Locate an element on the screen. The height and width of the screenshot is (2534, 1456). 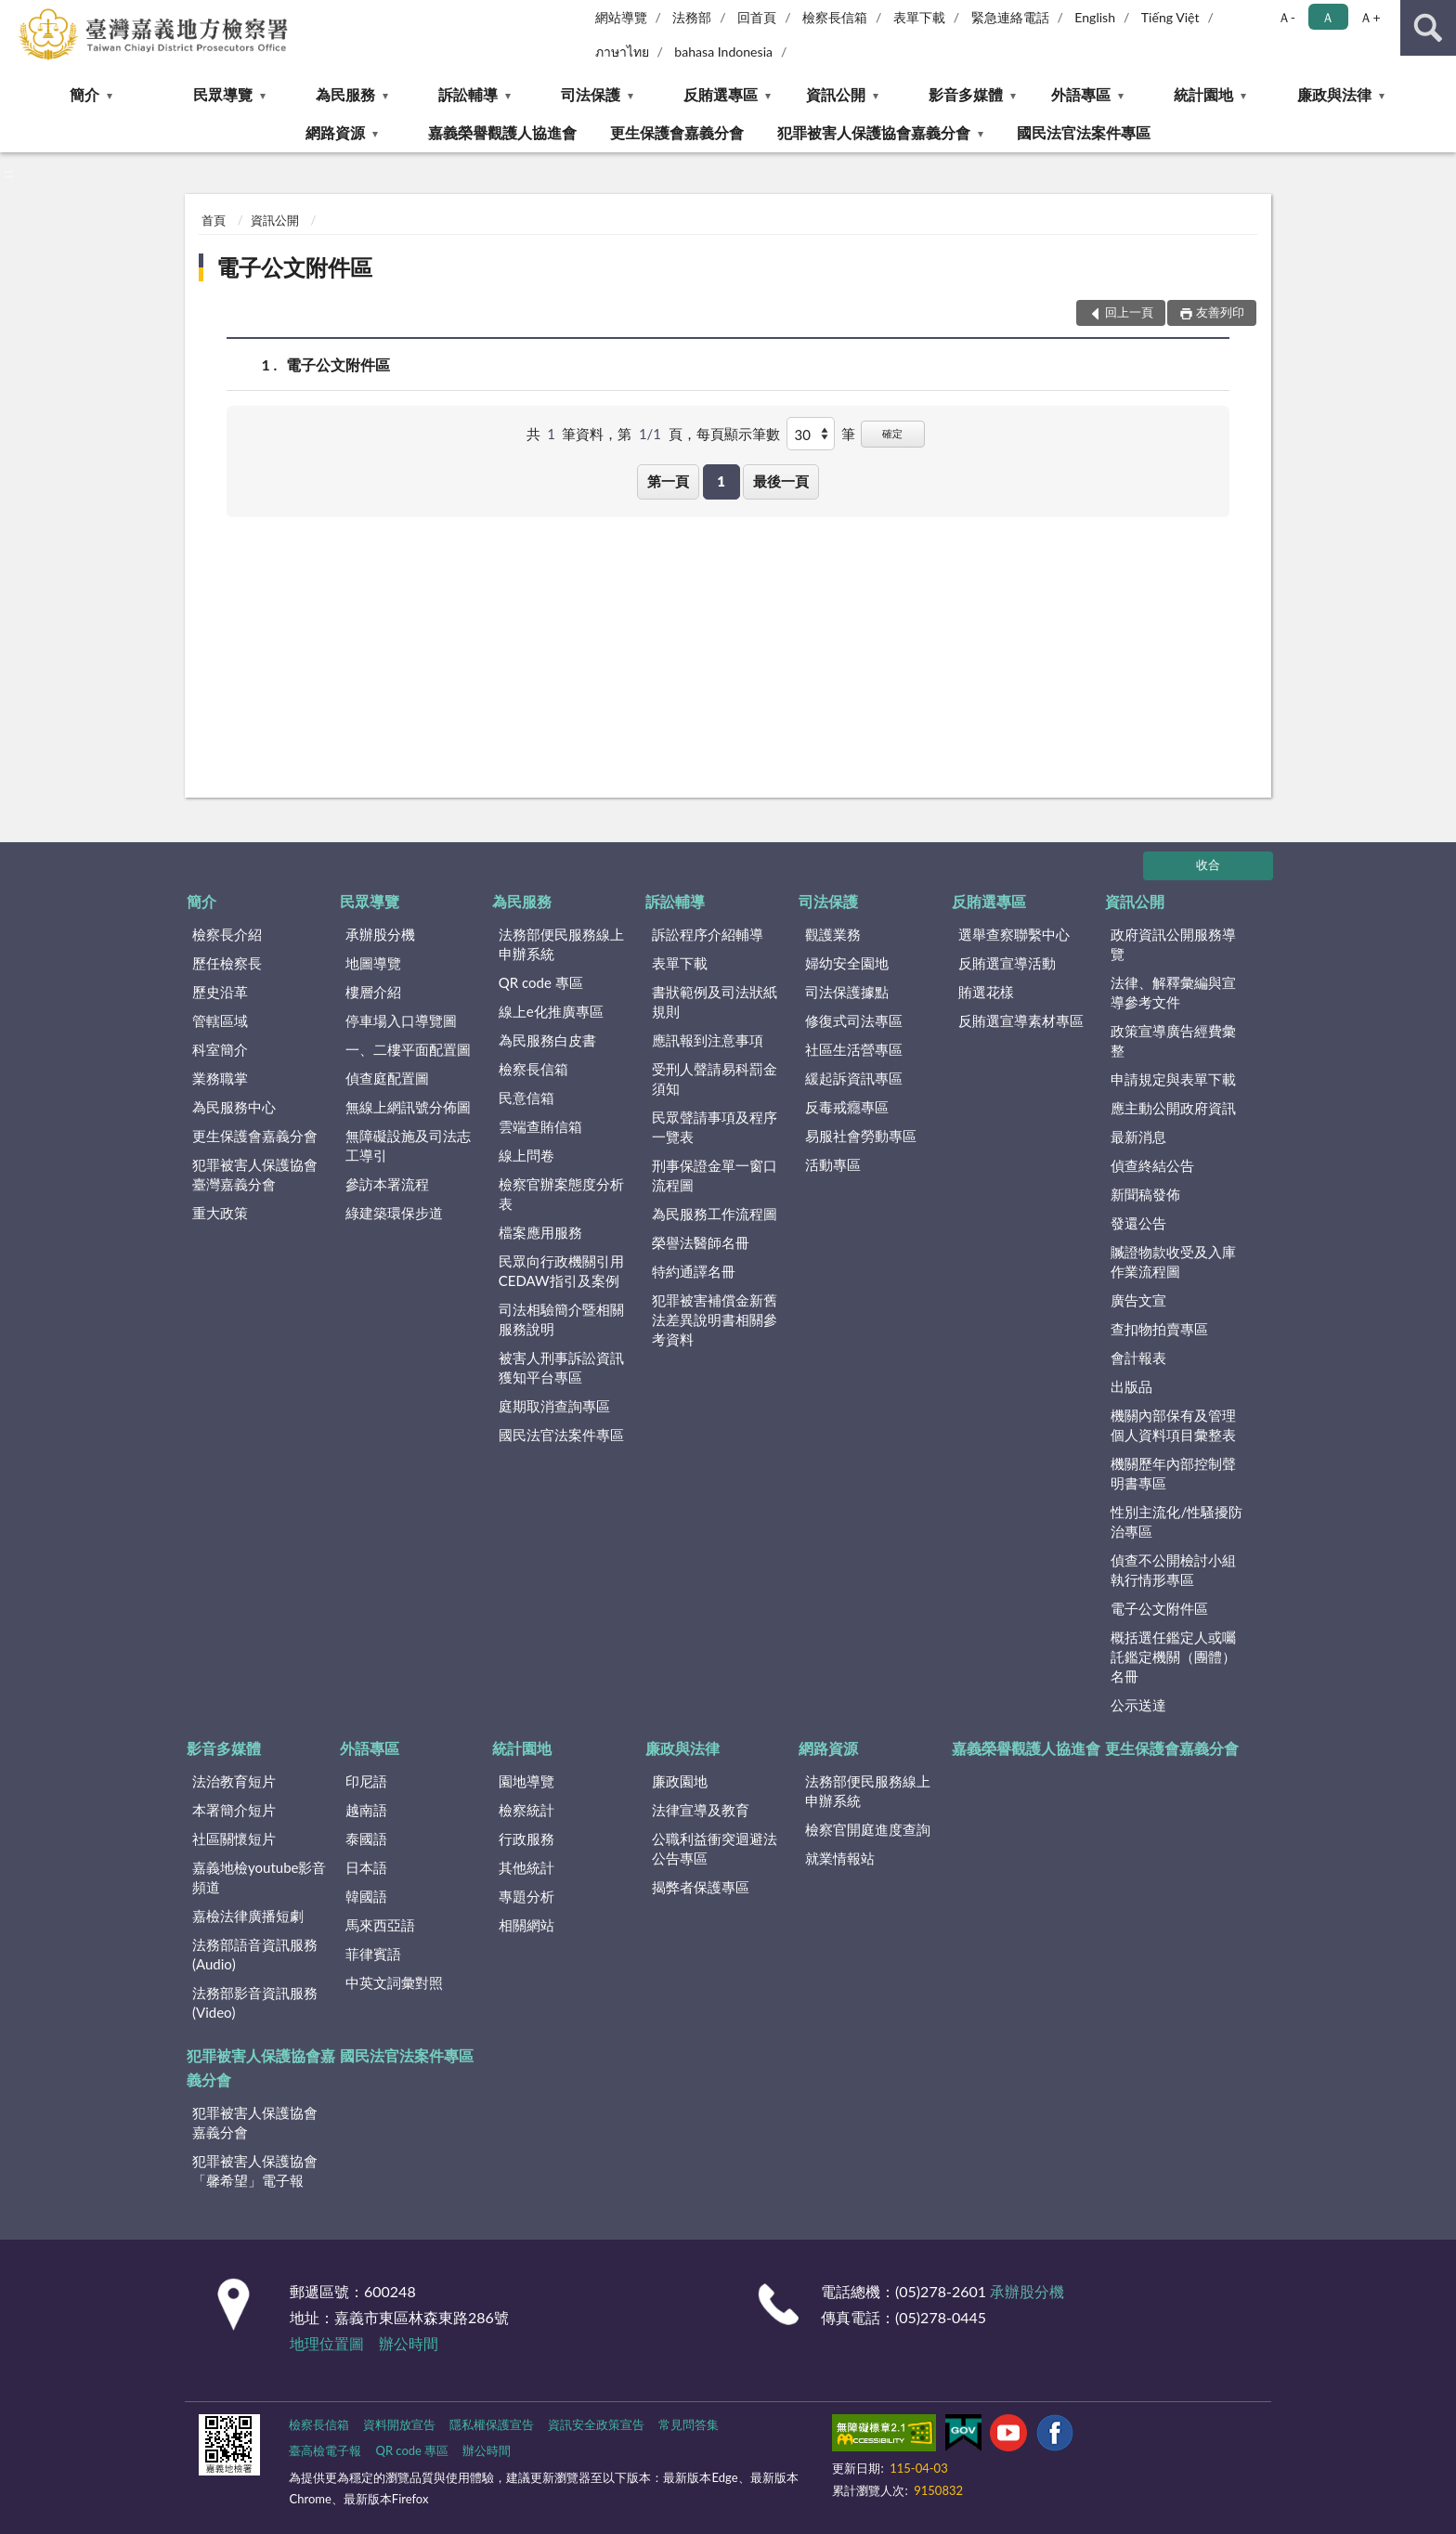
雲端查賄信箱 is located at coordinates (540, 1126).